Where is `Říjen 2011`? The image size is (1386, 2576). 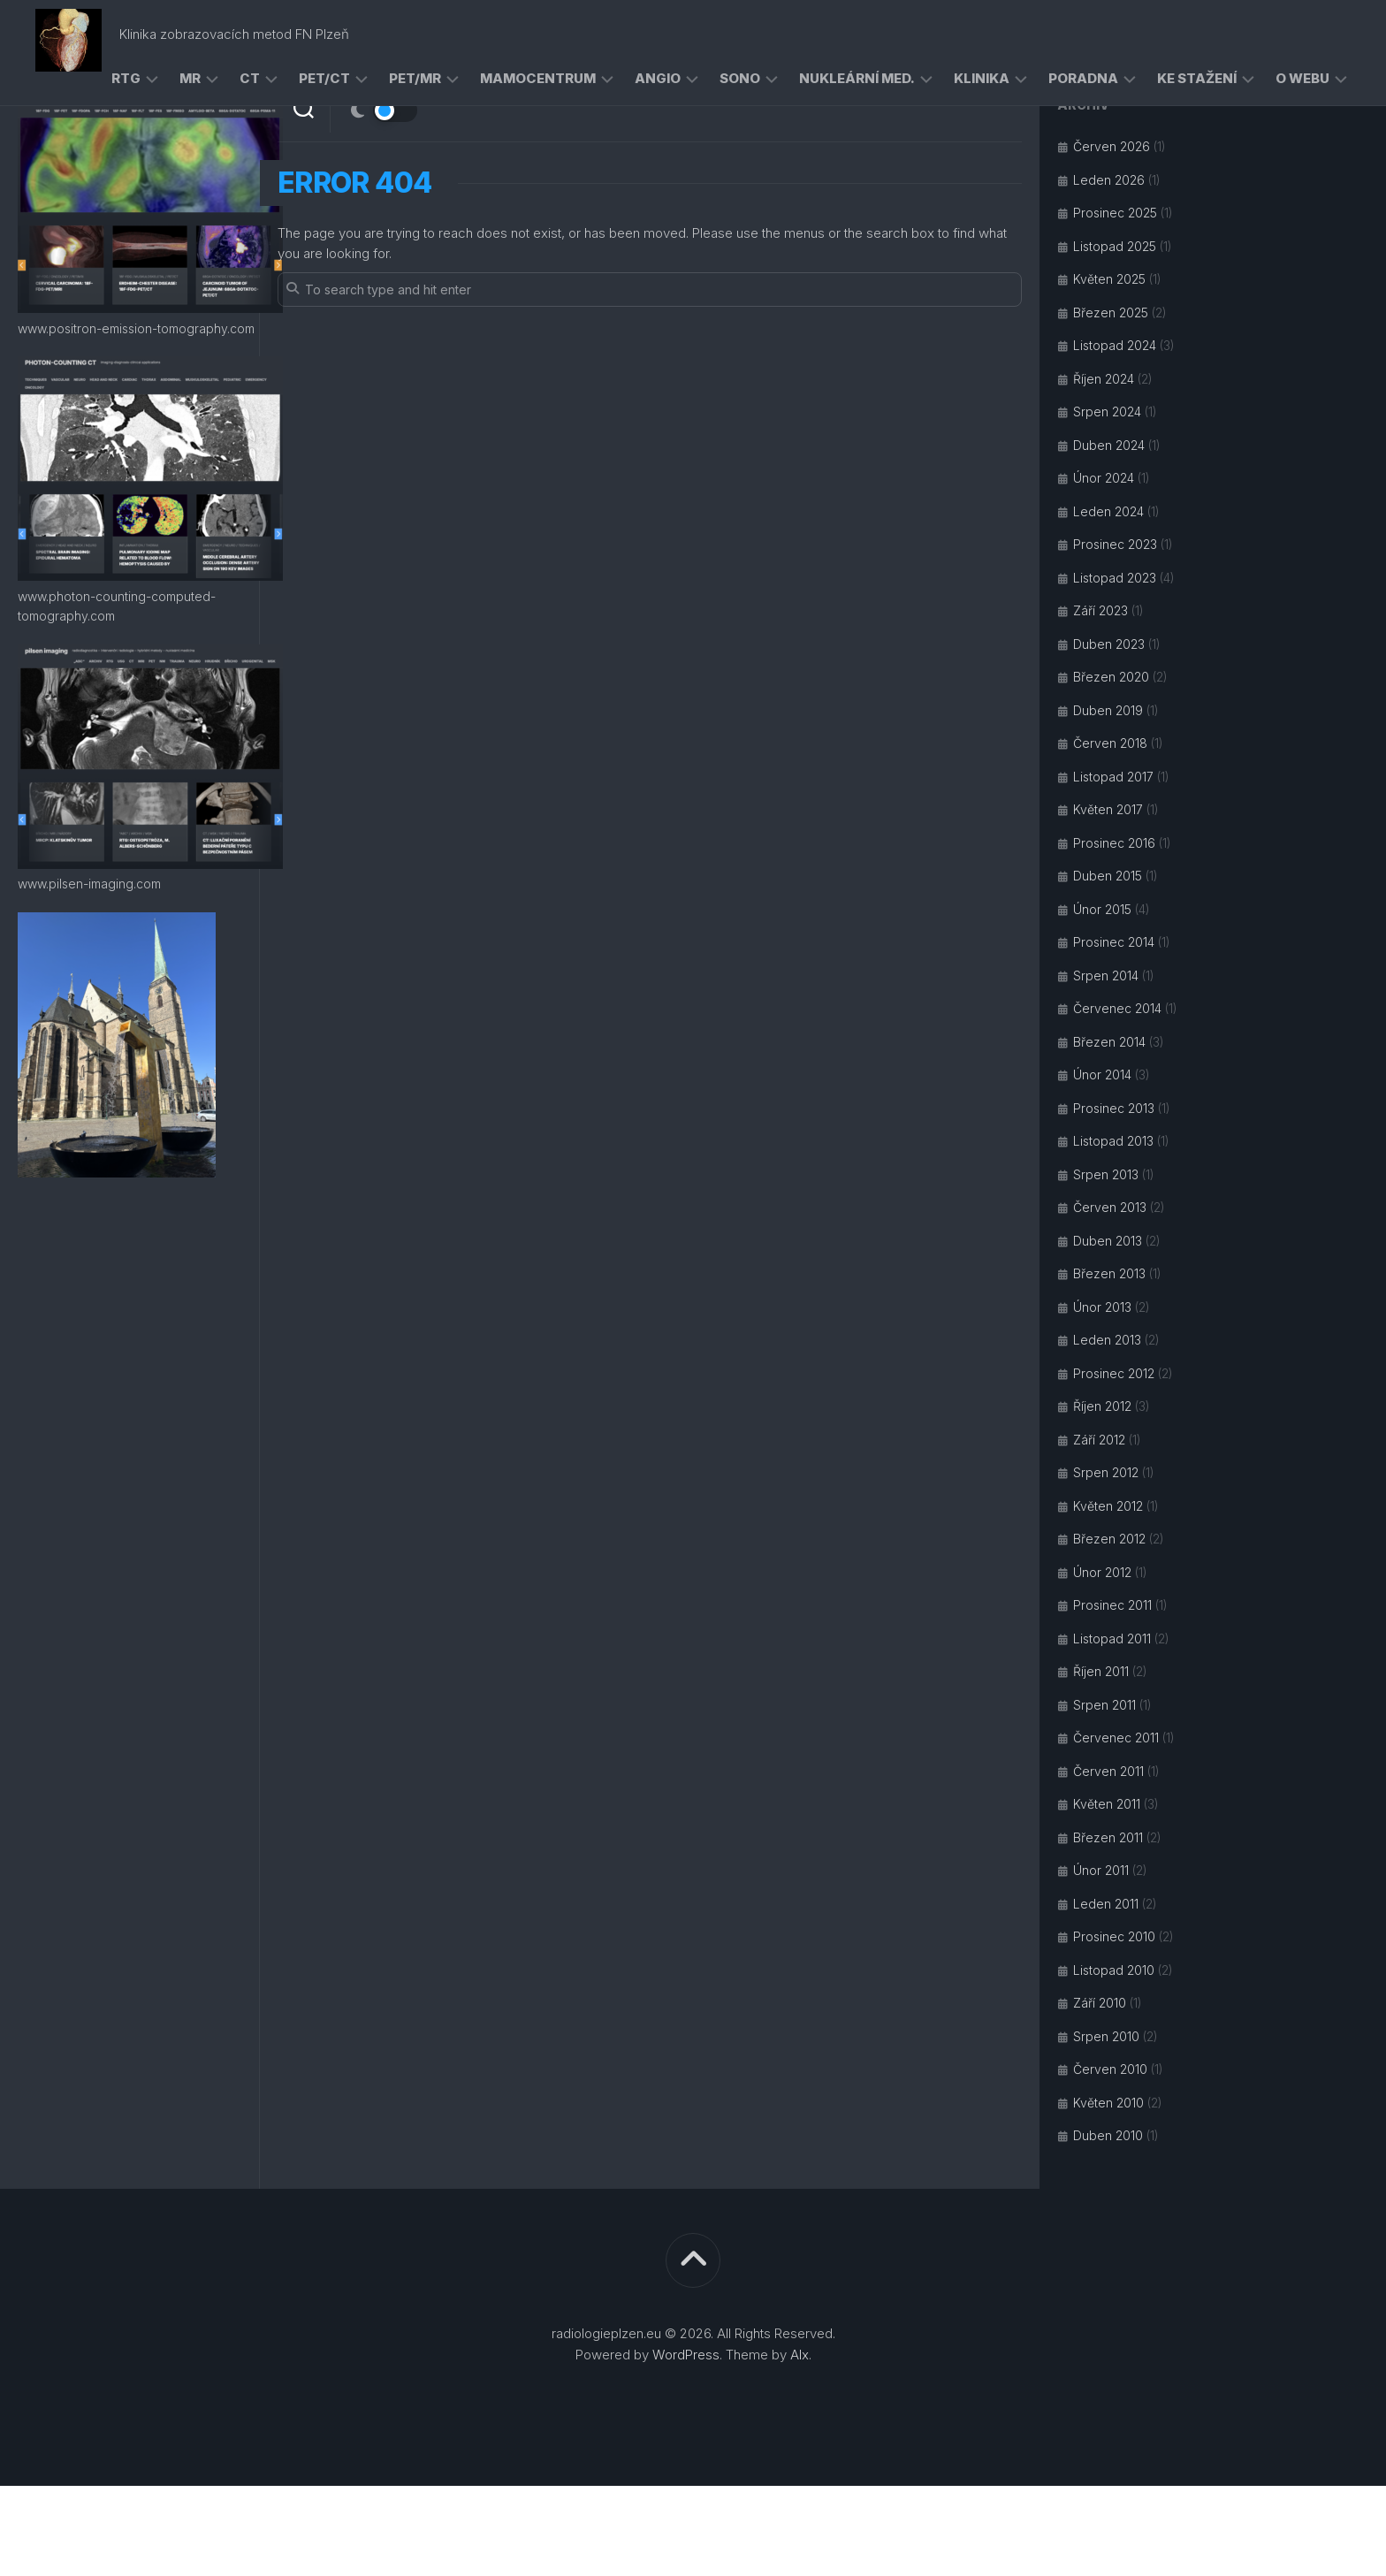 Říjen 2011 is located at coordinates (1101, 1671).